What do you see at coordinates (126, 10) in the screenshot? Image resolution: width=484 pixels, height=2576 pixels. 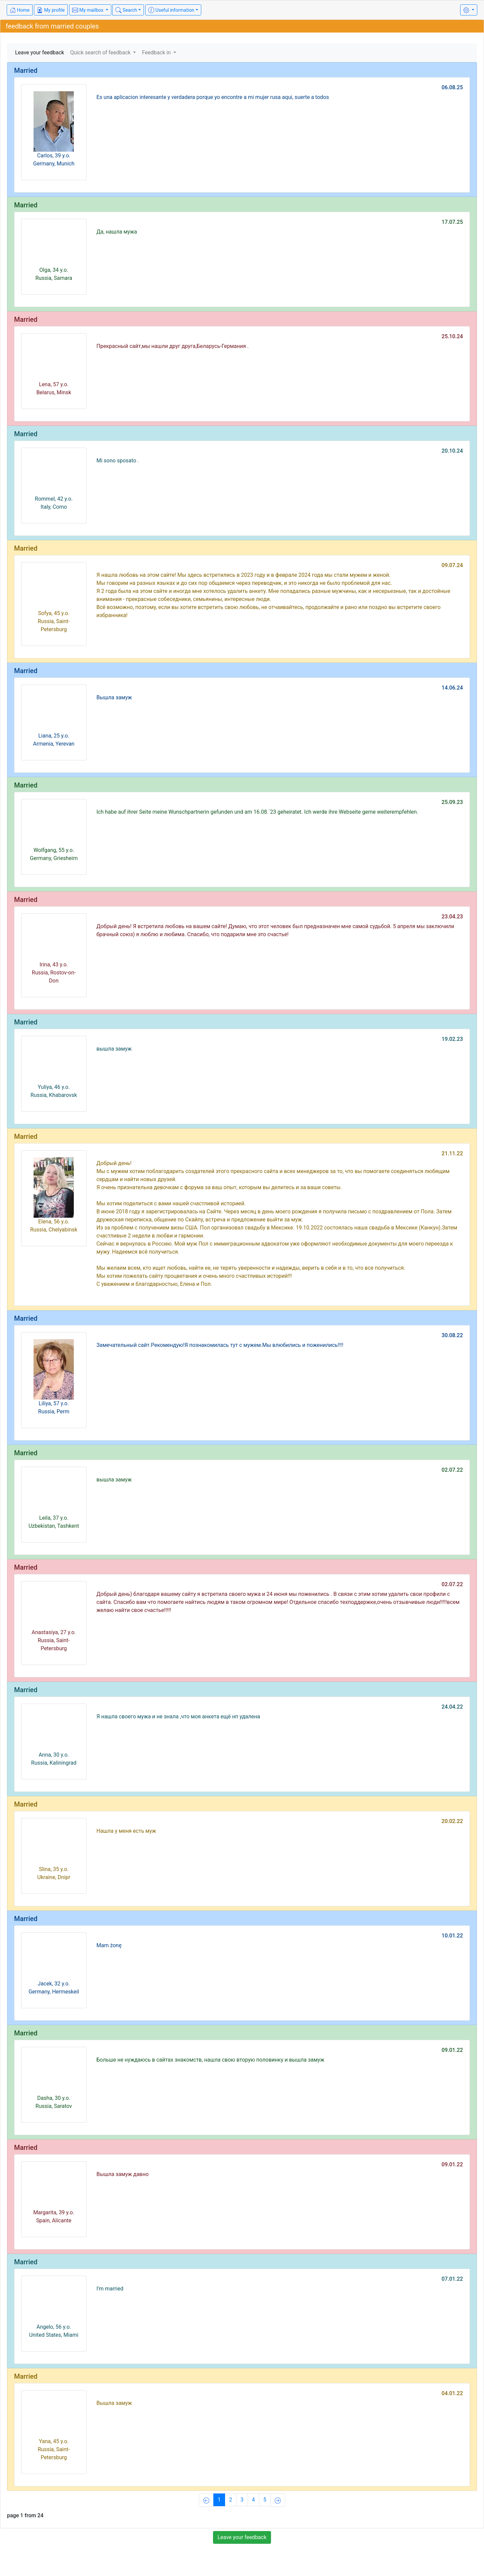 I see `Search [button]` at bounding box center [126, 10].